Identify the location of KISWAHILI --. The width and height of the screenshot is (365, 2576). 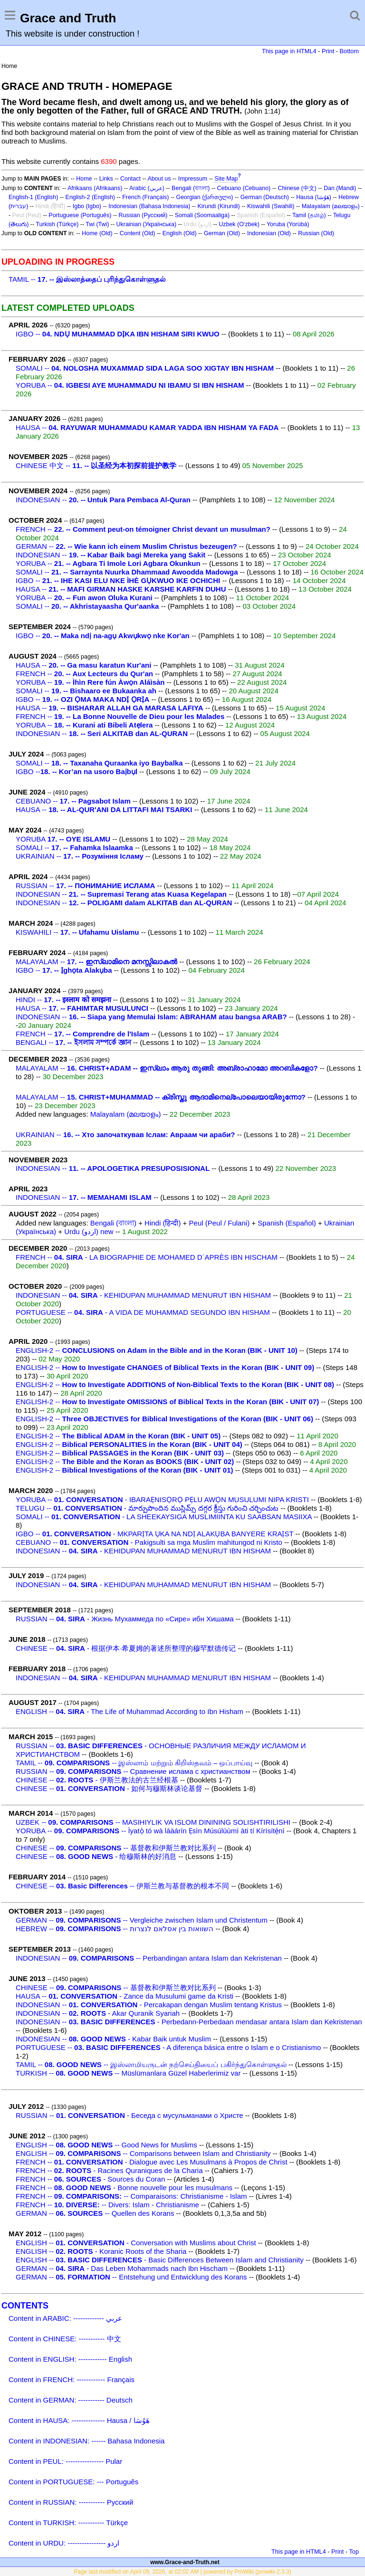
(77, 932).